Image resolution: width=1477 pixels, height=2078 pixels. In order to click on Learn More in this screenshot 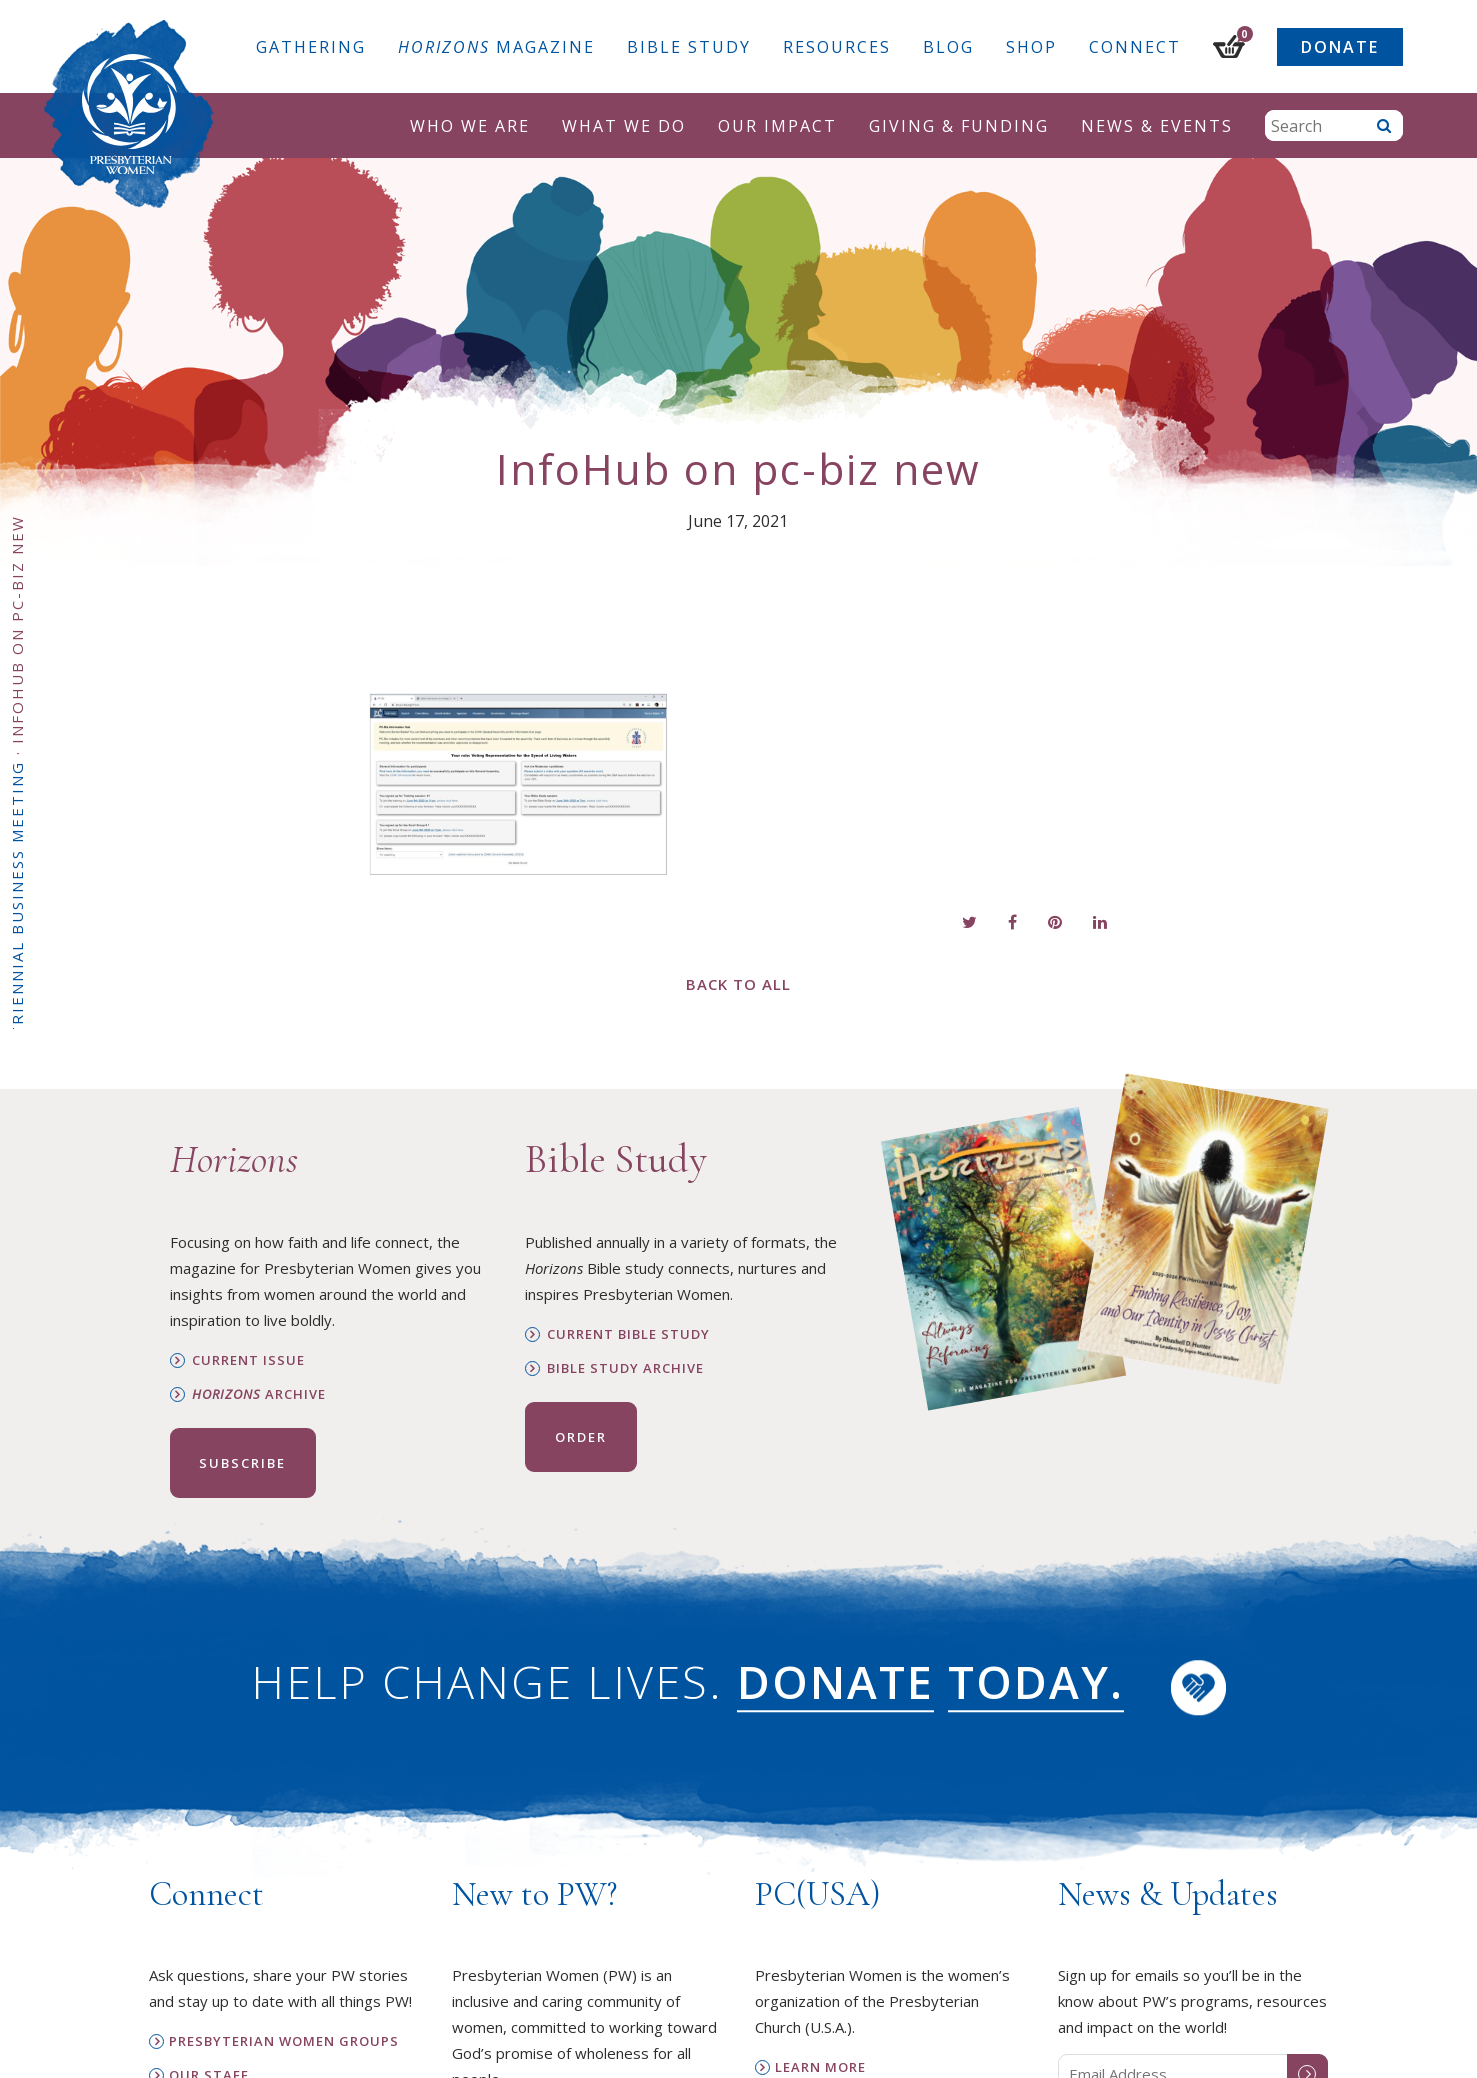, I will do `click(820, 2067)`.